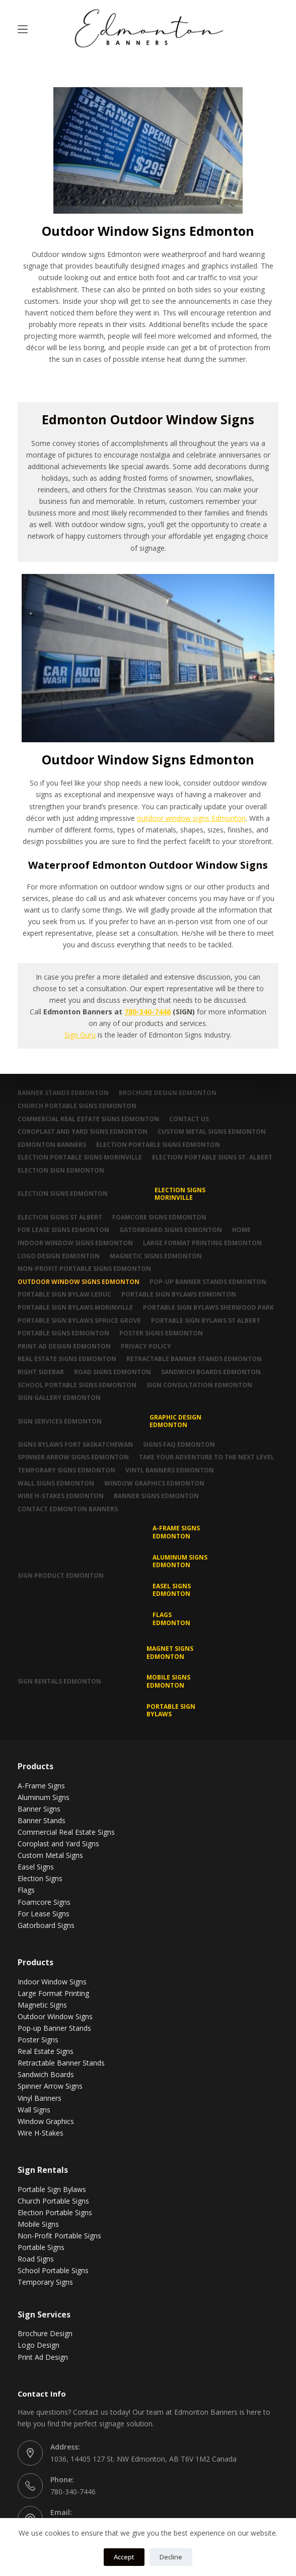  What do you see at coordinates (80, 1035) in the screenshot?
I see `Sign Guru` at bounding box center [80, 1035].